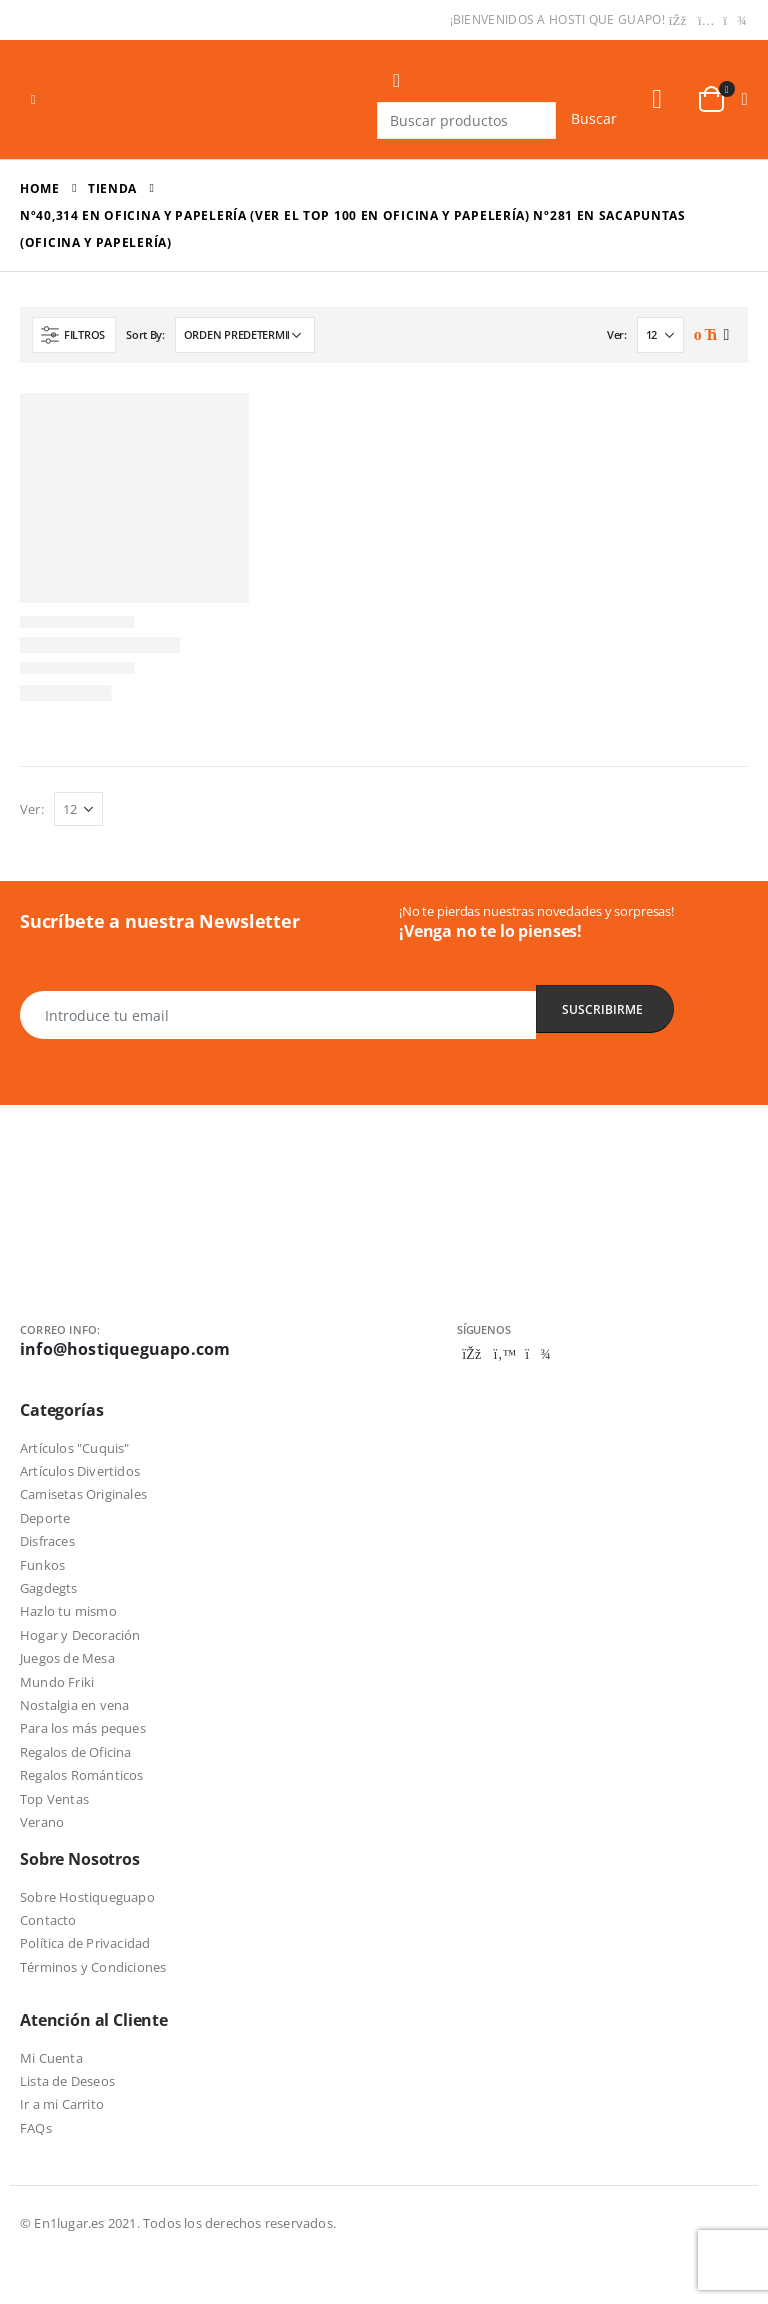 This screenshot has width=768, height=2304. I want to click on Camisetas Originales, so click(83, 1494).